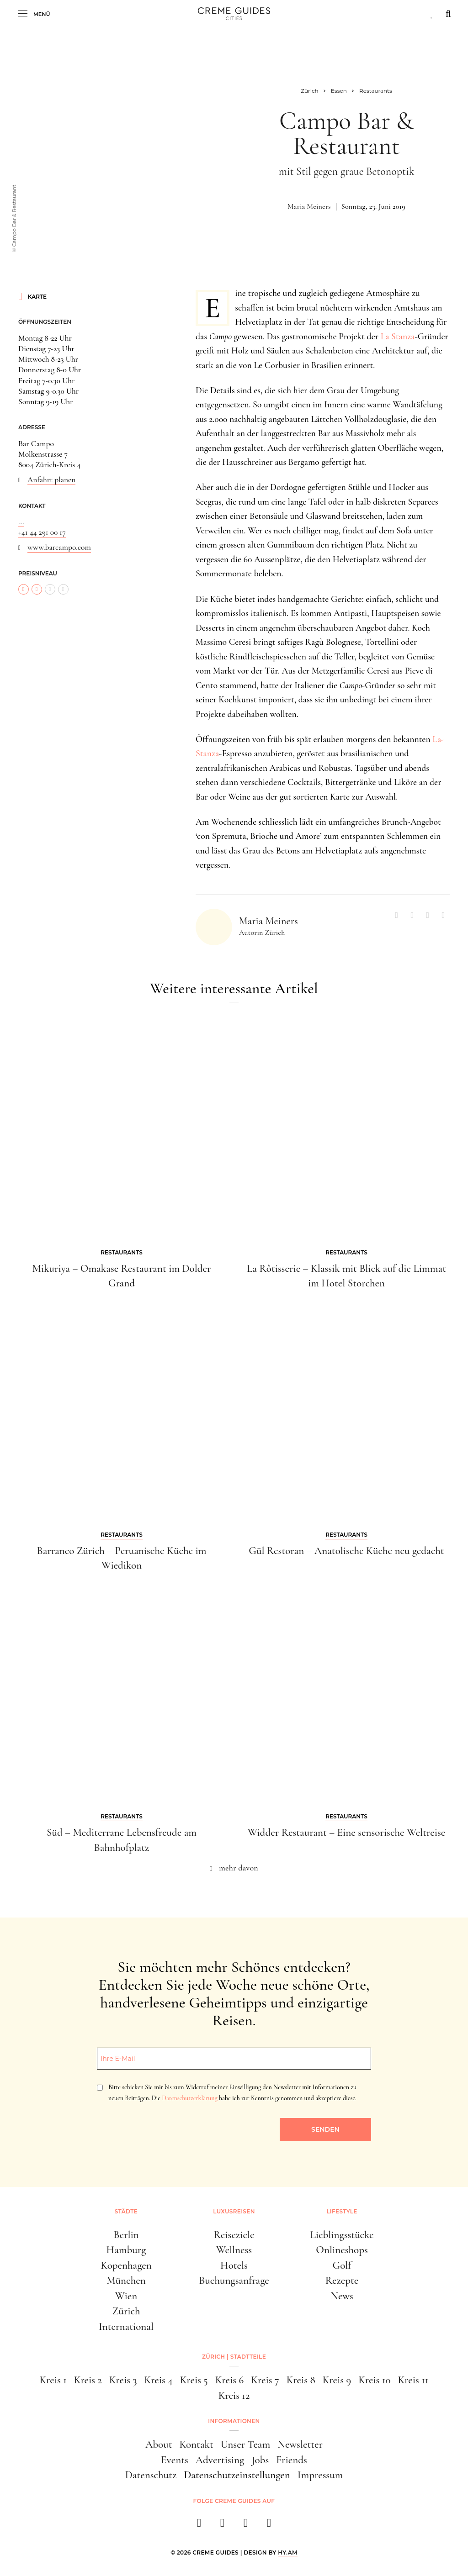 This screenshot has width=468, height=2576. Describe the element at coordinates (300, 2444) in the screenshot. I see `Newsletter` at that location.